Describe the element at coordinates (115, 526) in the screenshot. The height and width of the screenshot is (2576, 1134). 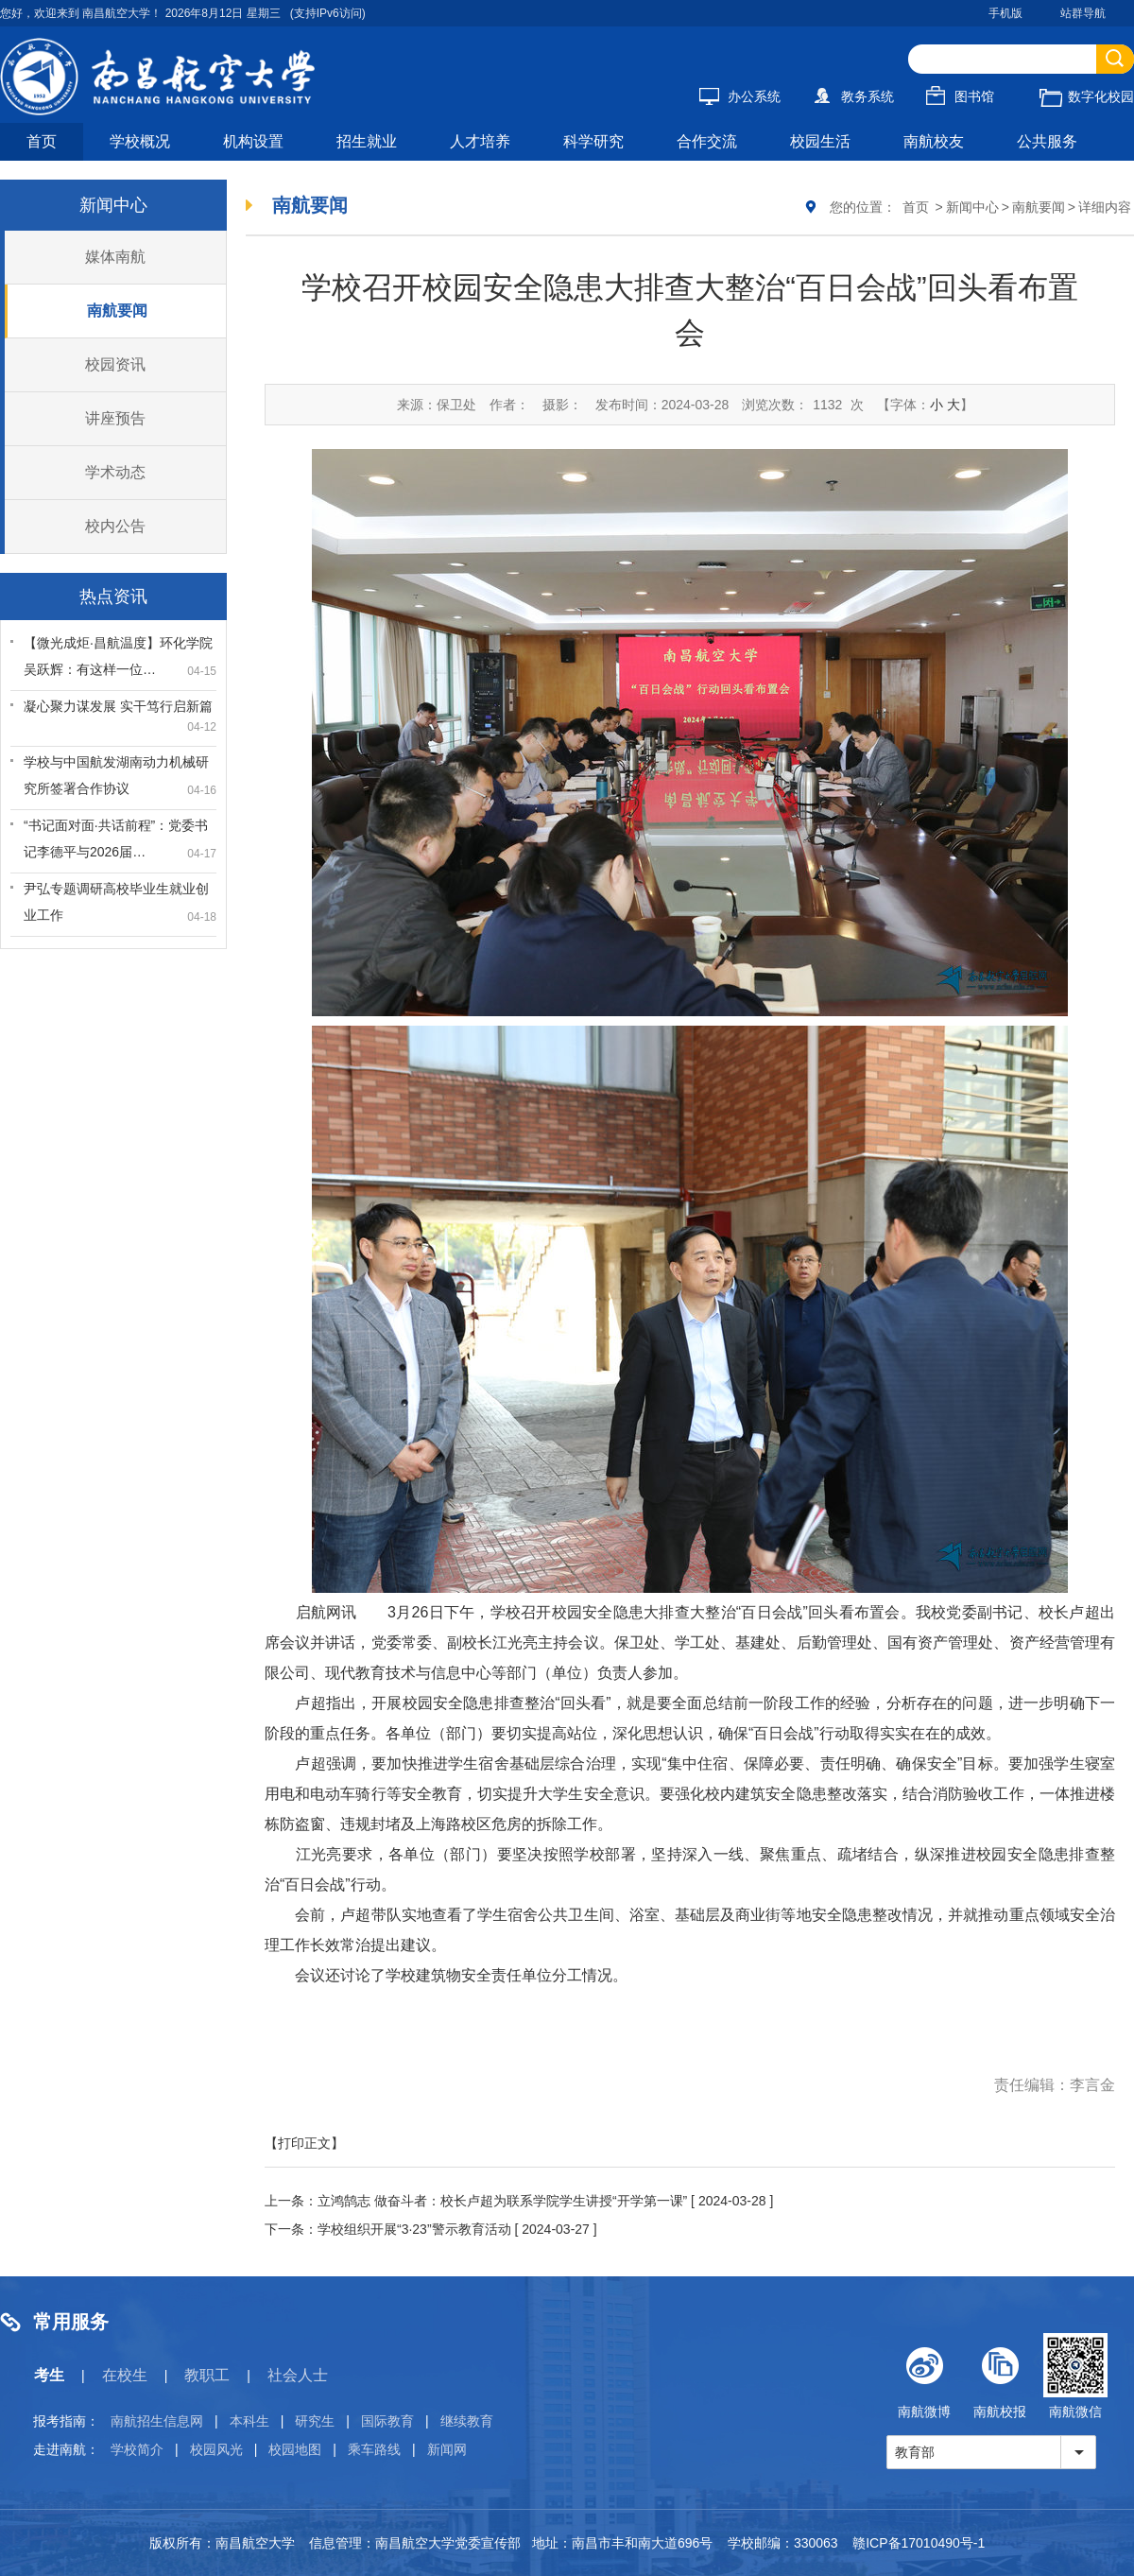
I see `校内公告` at that location.